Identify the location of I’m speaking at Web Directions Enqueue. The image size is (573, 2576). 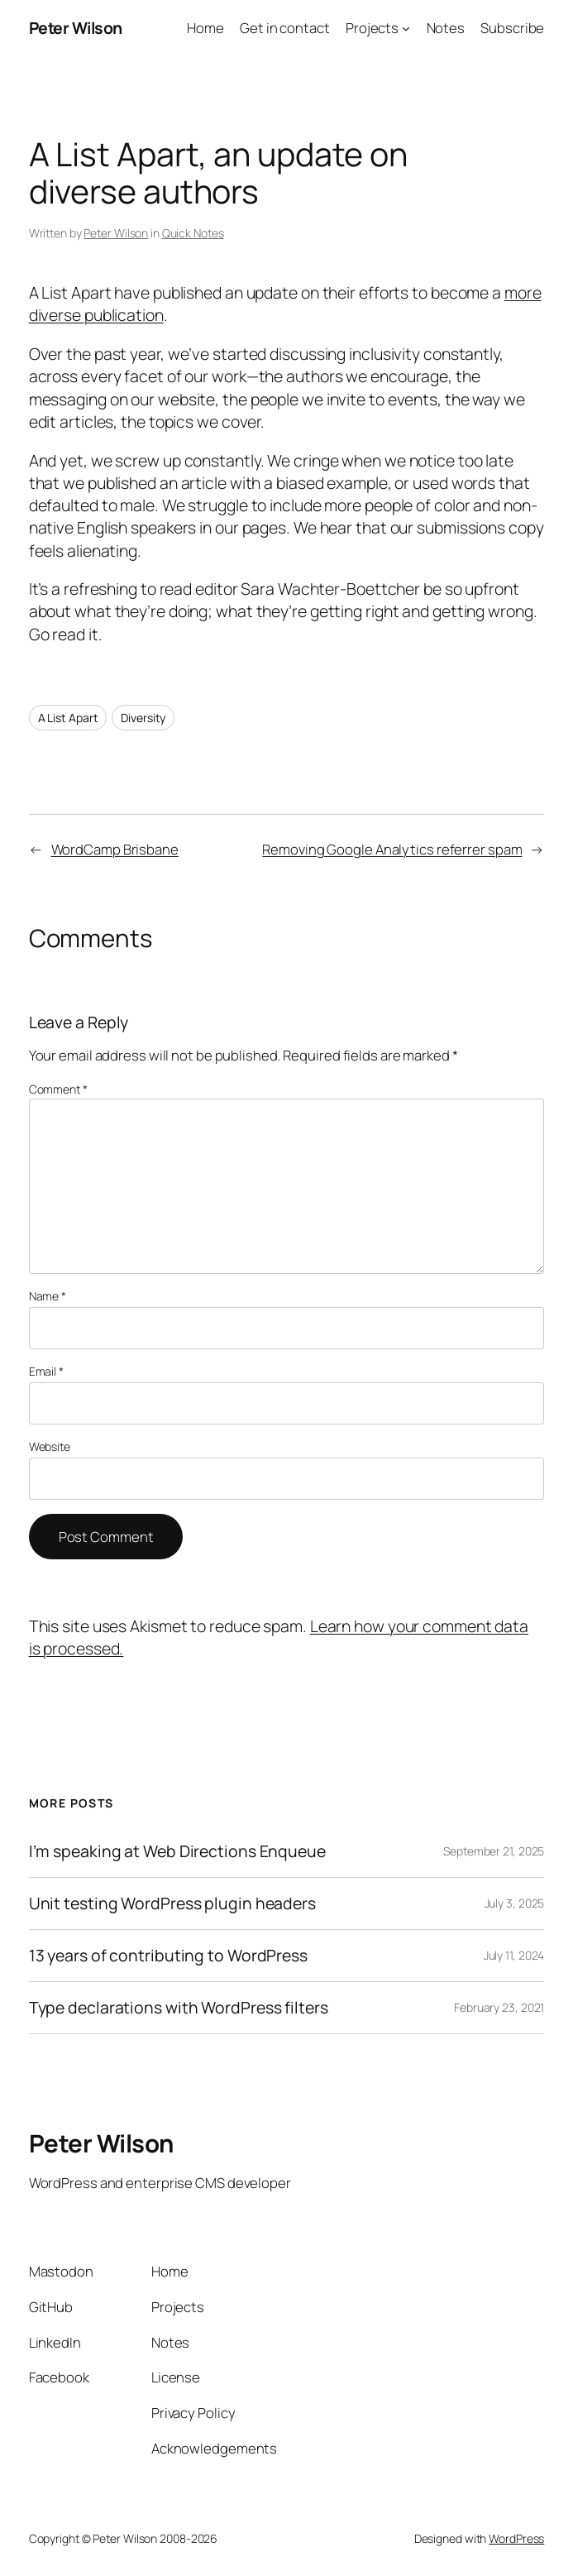
(177, 1851).